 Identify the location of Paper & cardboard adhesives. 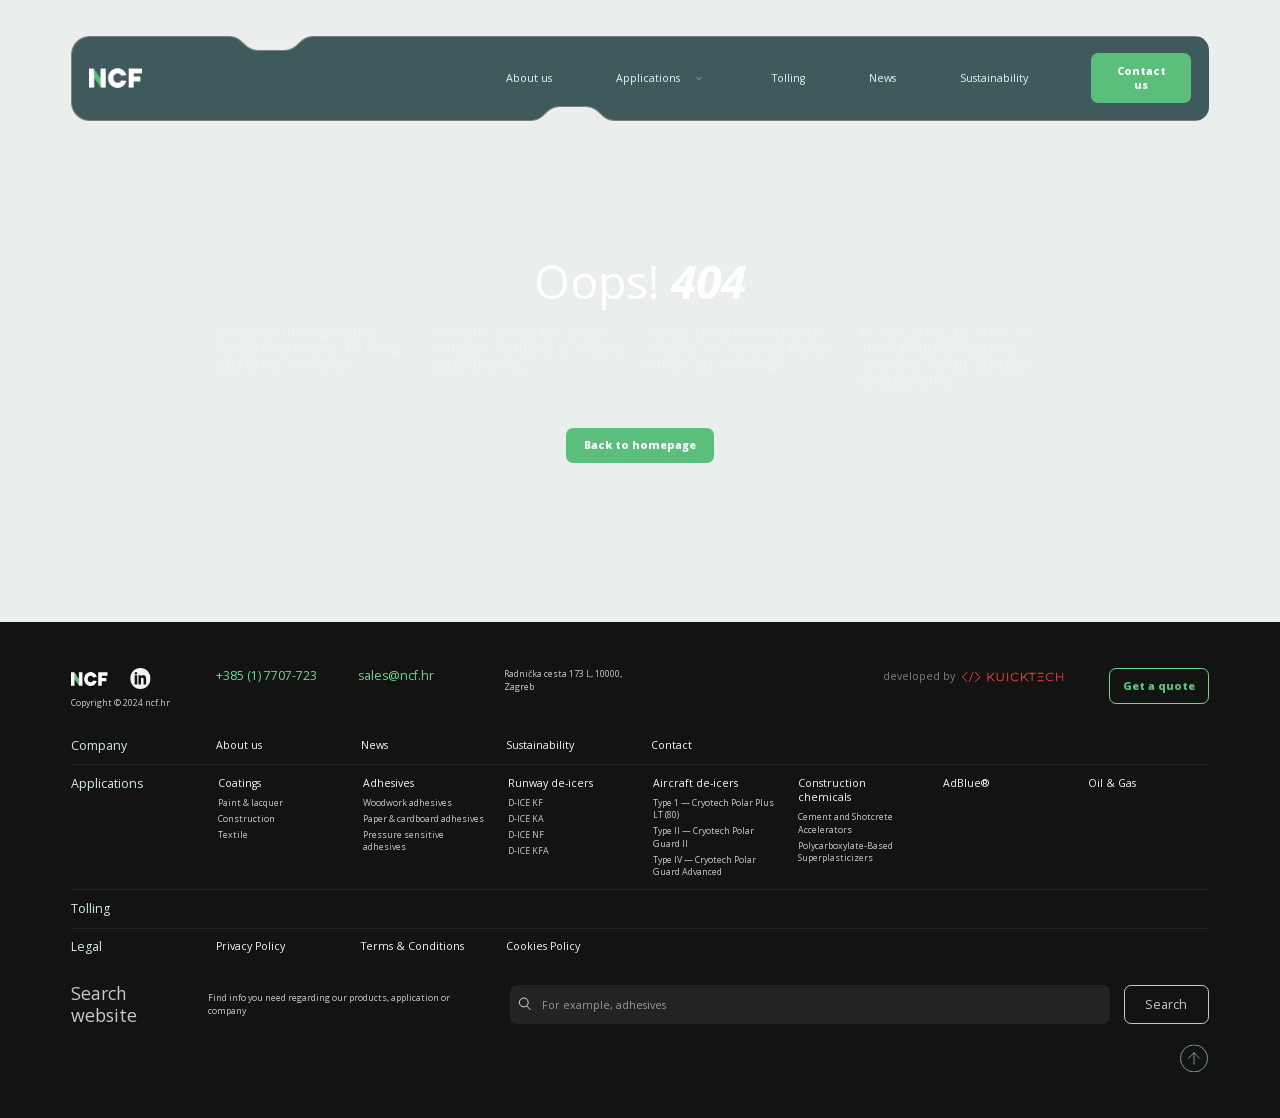
(423, 819).